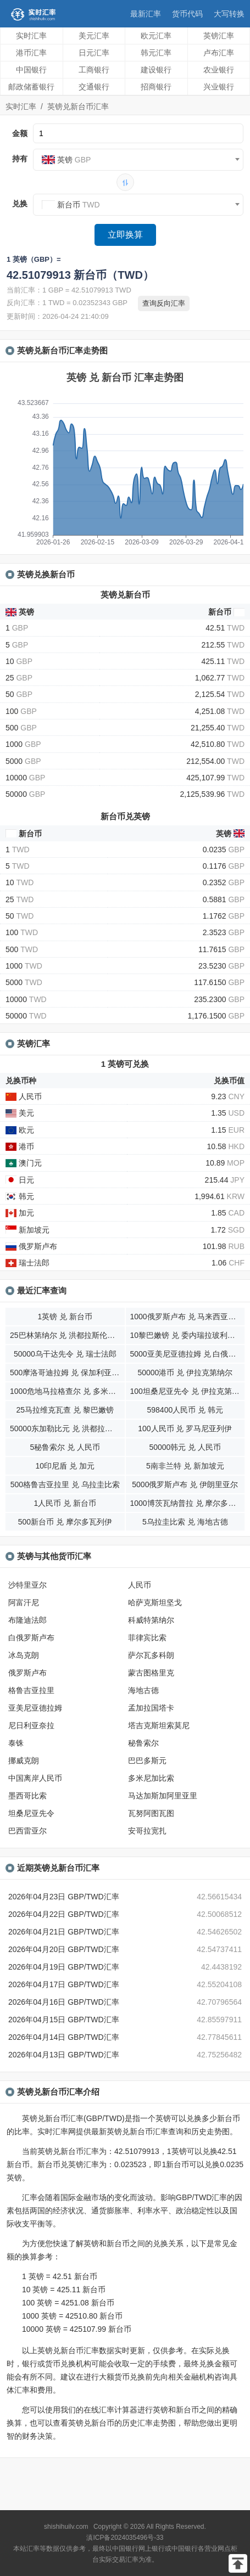 The height and width of the screenshot is (2576, 250). Describe the element at coordinates (185, 1409) in the screenshot. I see `598400人民币 兑 韩元` at that location.